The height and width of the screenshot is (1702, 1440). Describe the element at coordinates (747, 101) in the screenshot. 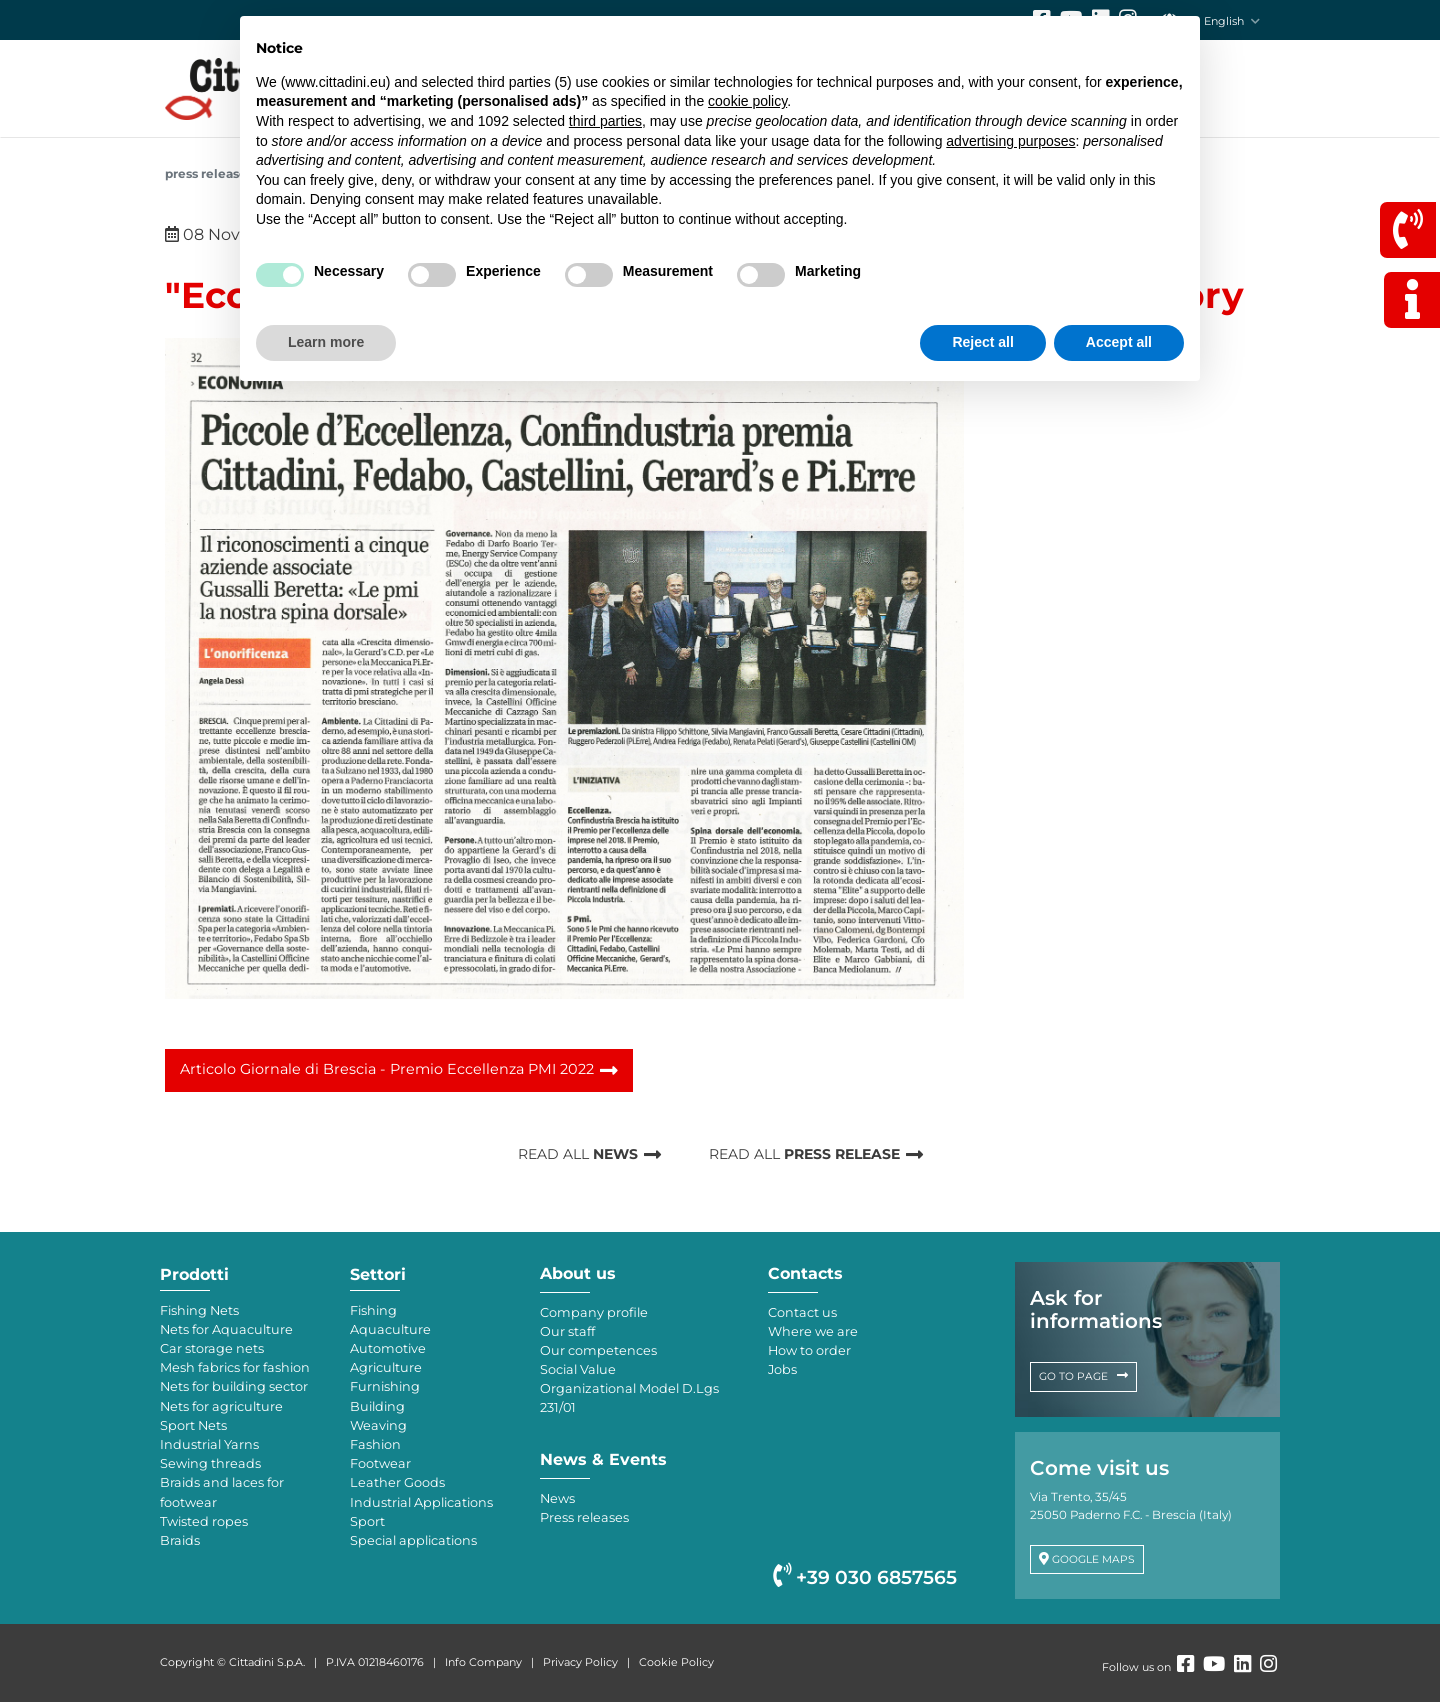

I see `cookie policy [button]` at that location.